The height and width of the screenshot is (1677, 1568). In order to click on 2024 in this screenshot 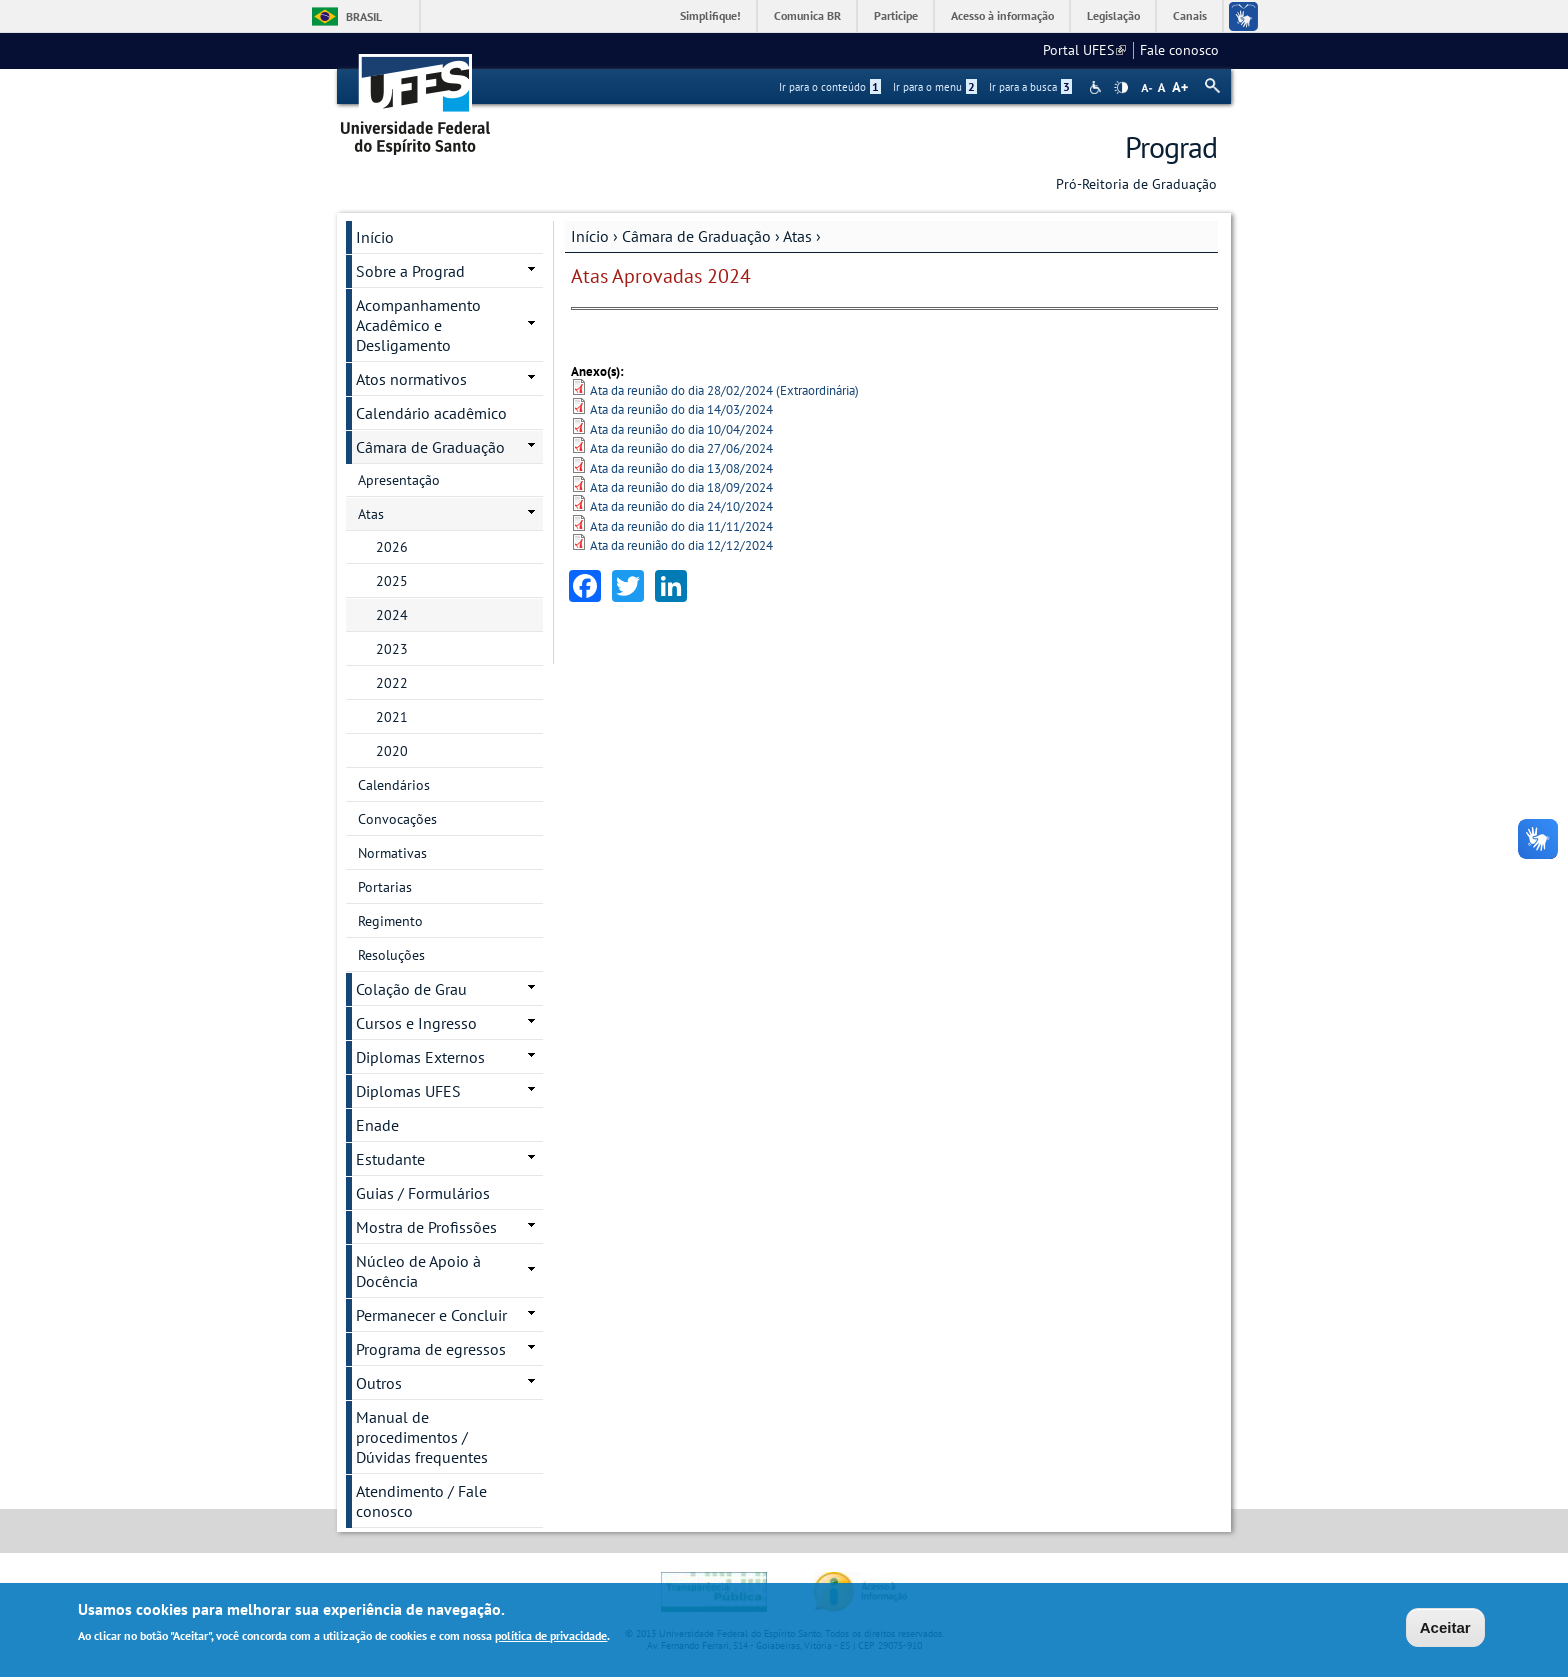, I will do `click(392, 615)`.